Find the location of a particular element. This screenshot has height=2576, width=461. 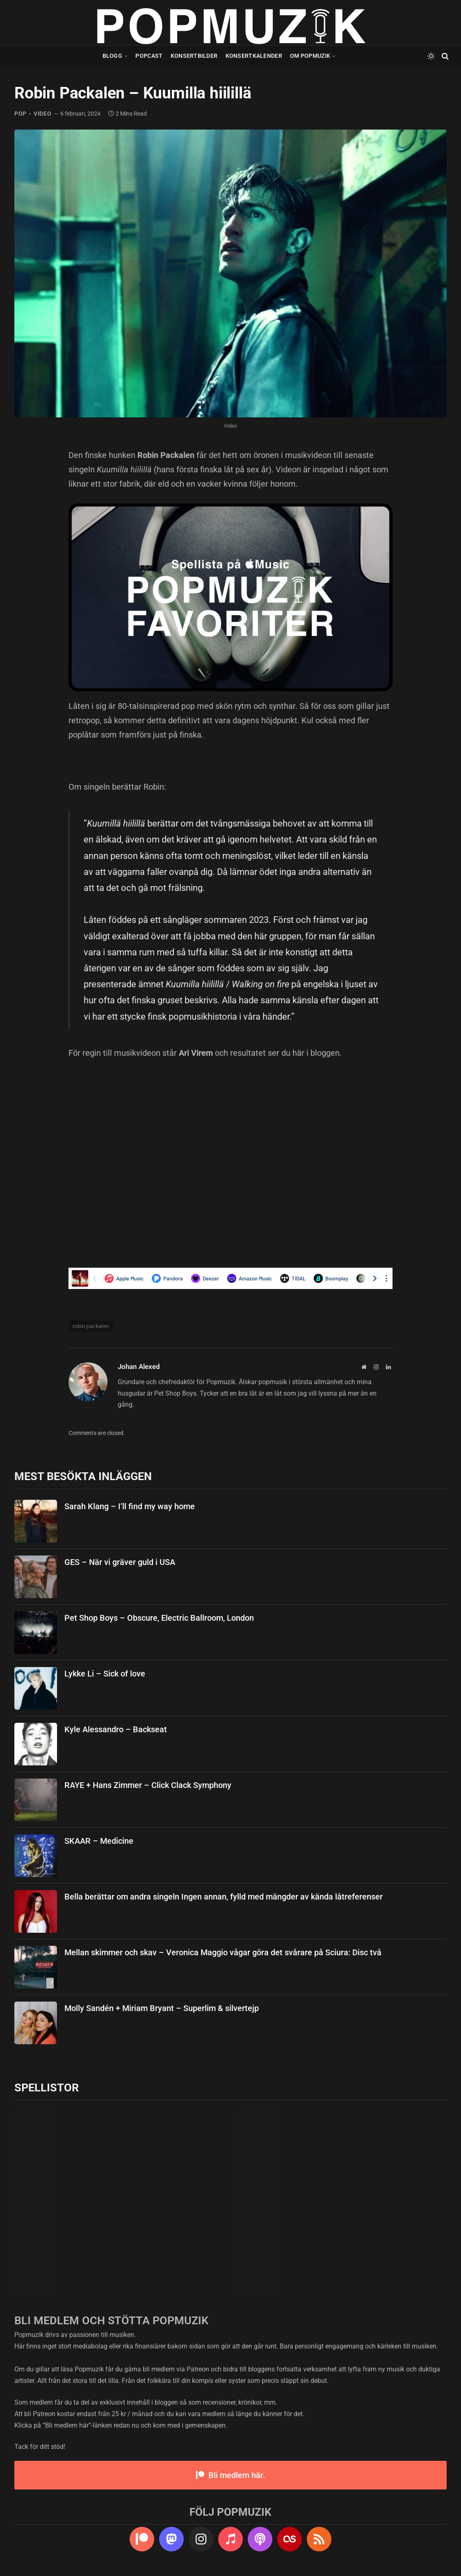

robin packalen is located at coordinates (91, 1326).